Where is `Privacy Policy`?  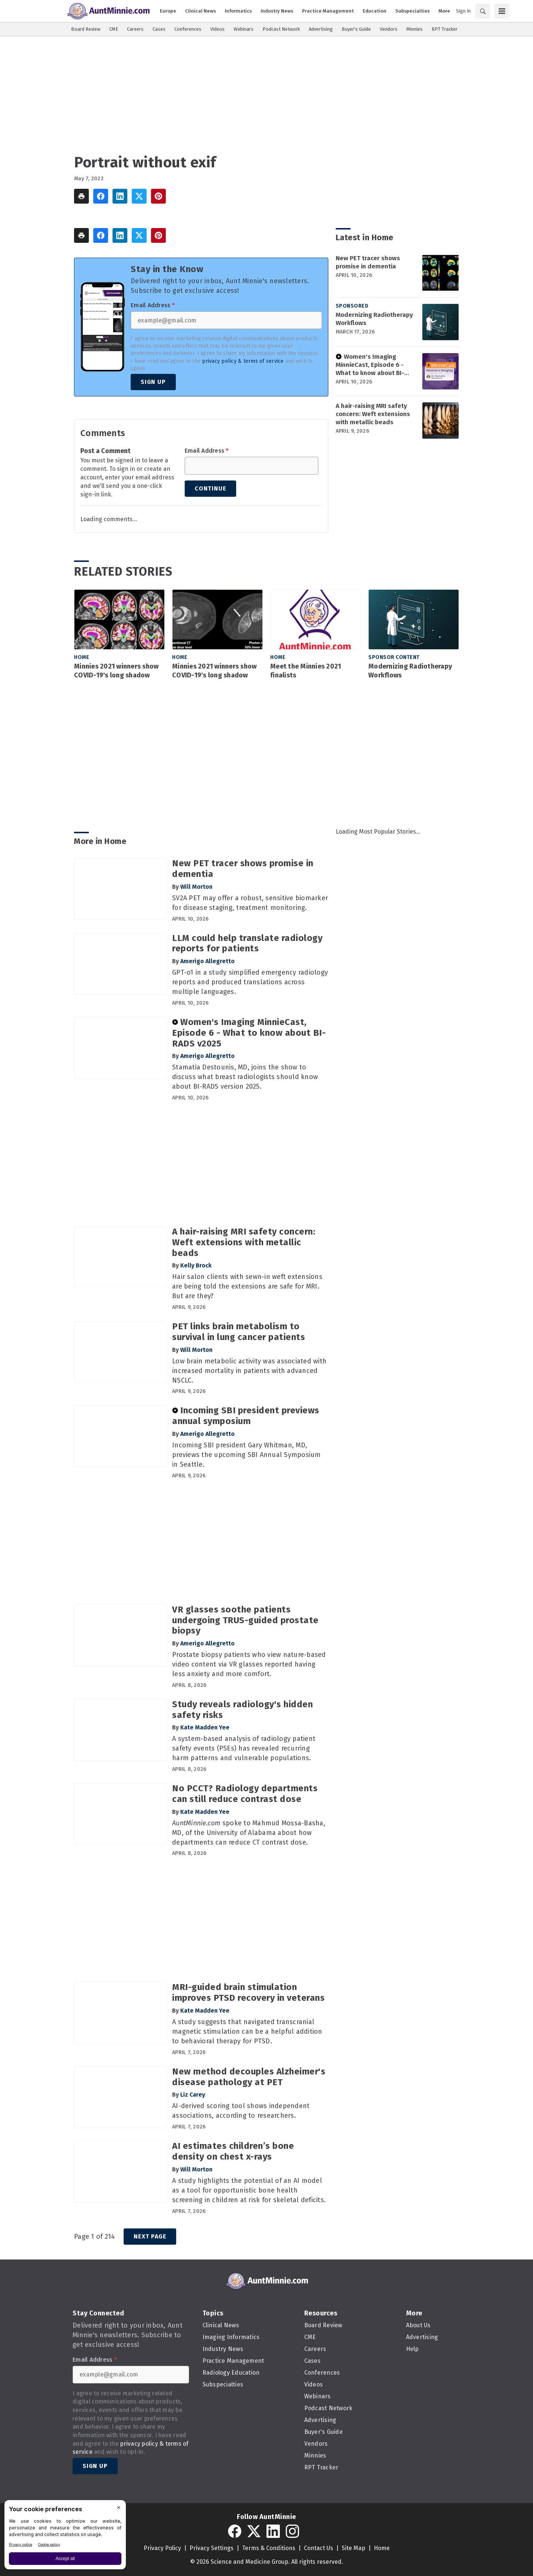
Privacy Policy is located at coordinates (162, 2548).